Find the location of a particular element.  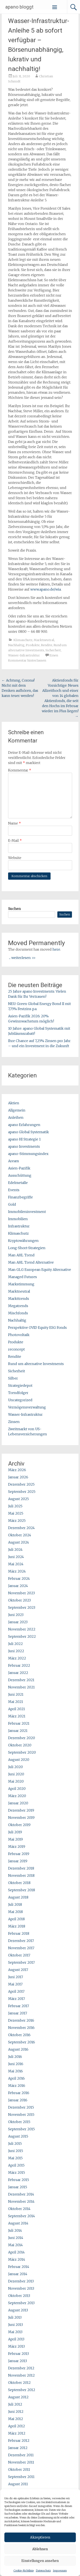

Dezember 2015 is located at coordinates (21, 2107).